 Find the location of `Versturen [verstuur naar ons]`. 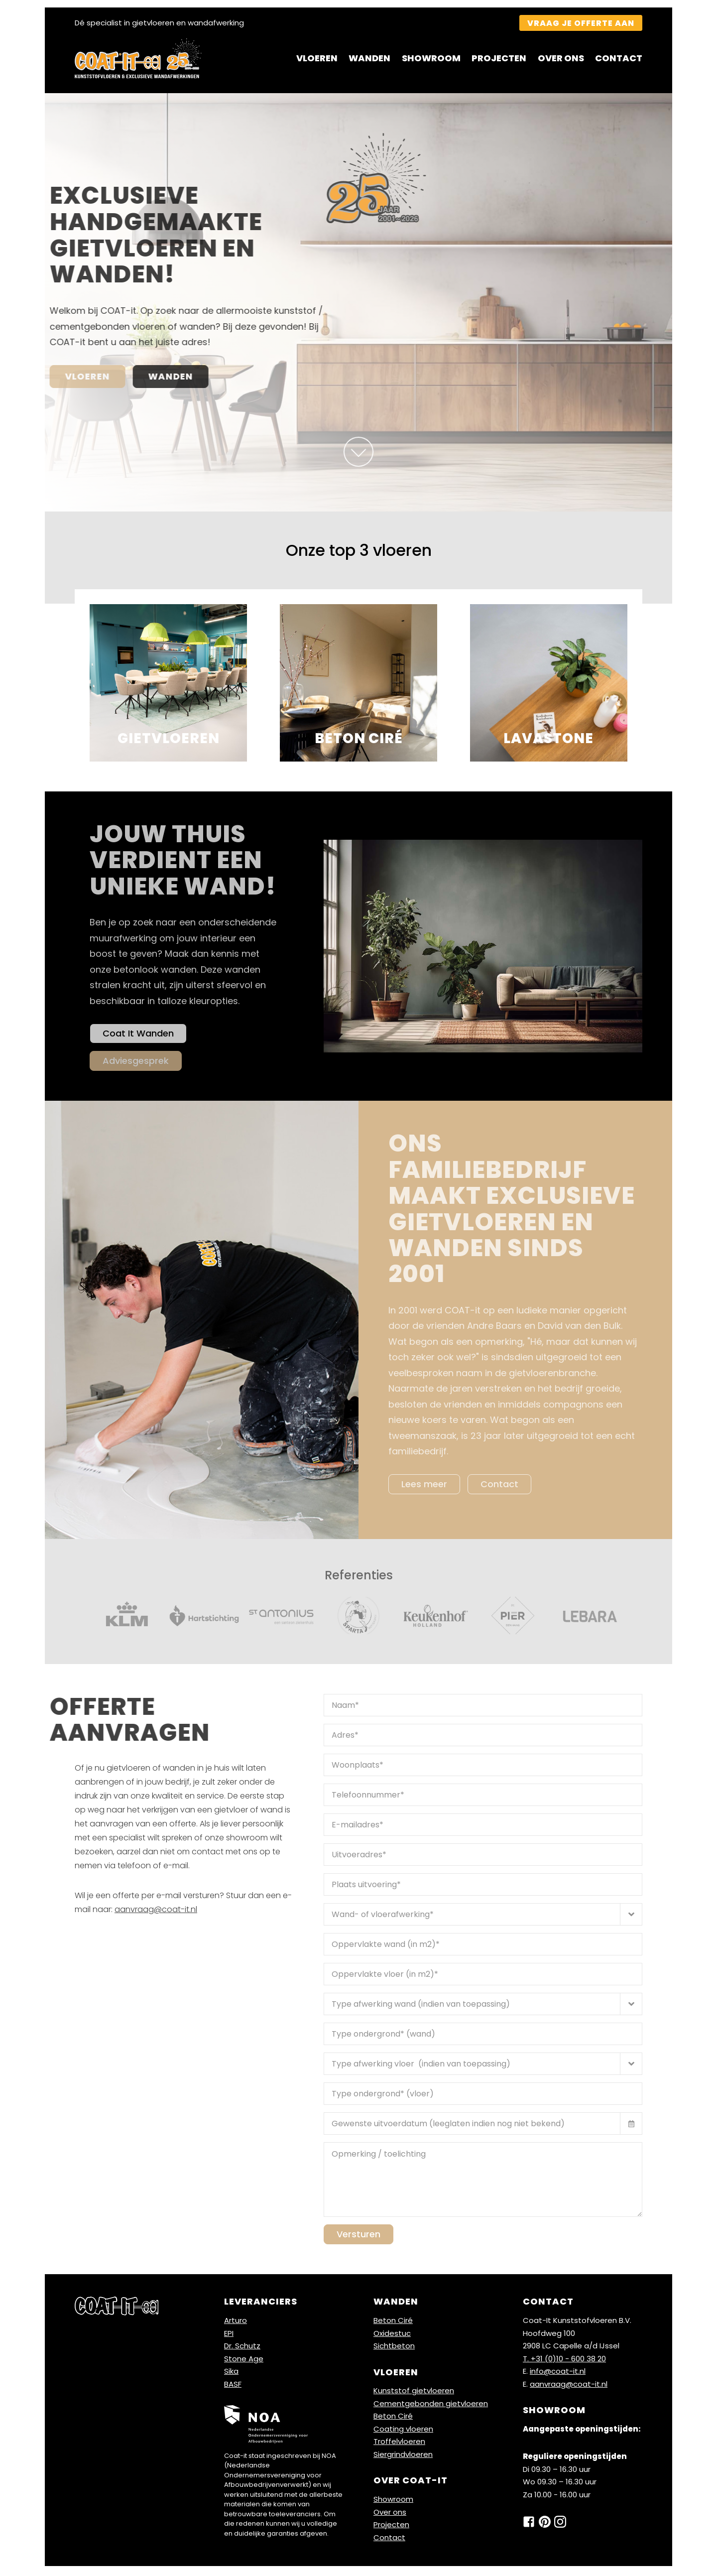

Versturen [verstuur naar ons] is located at coordinates (358, 2236).